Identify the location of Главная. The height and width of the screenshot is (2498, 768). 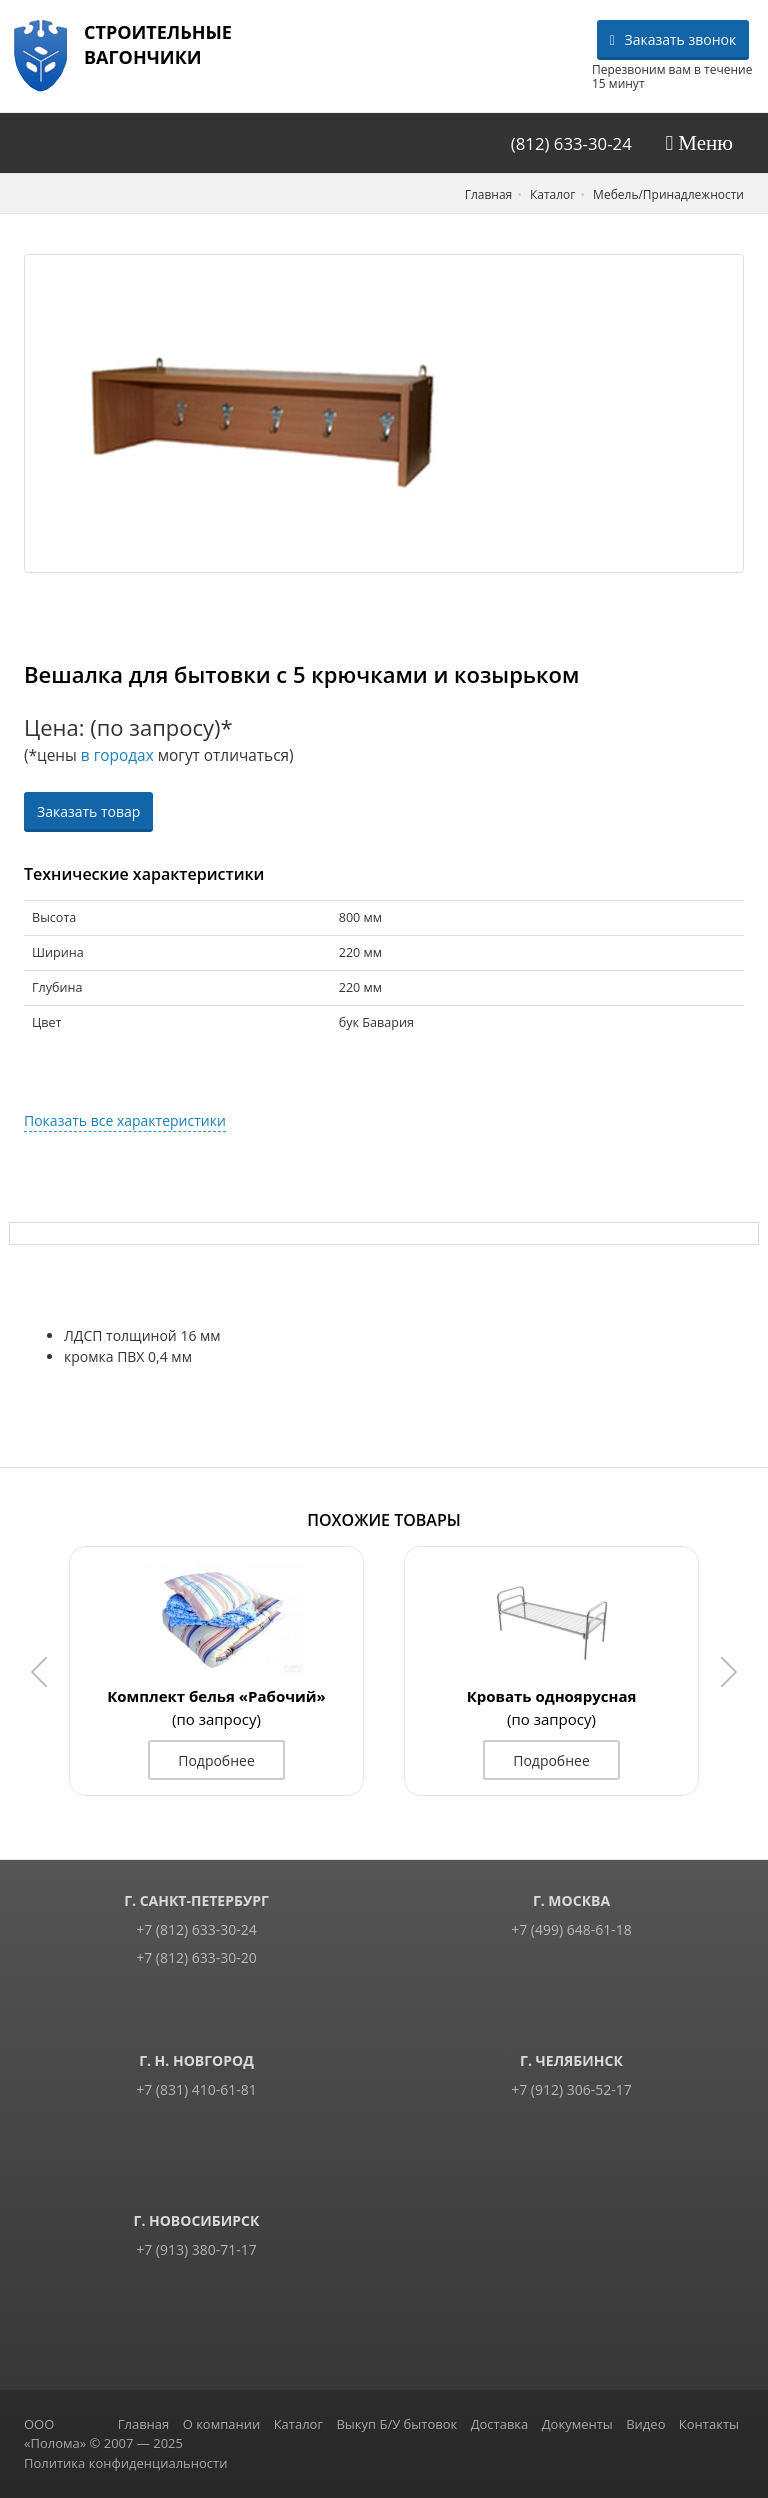
(144, 2424).